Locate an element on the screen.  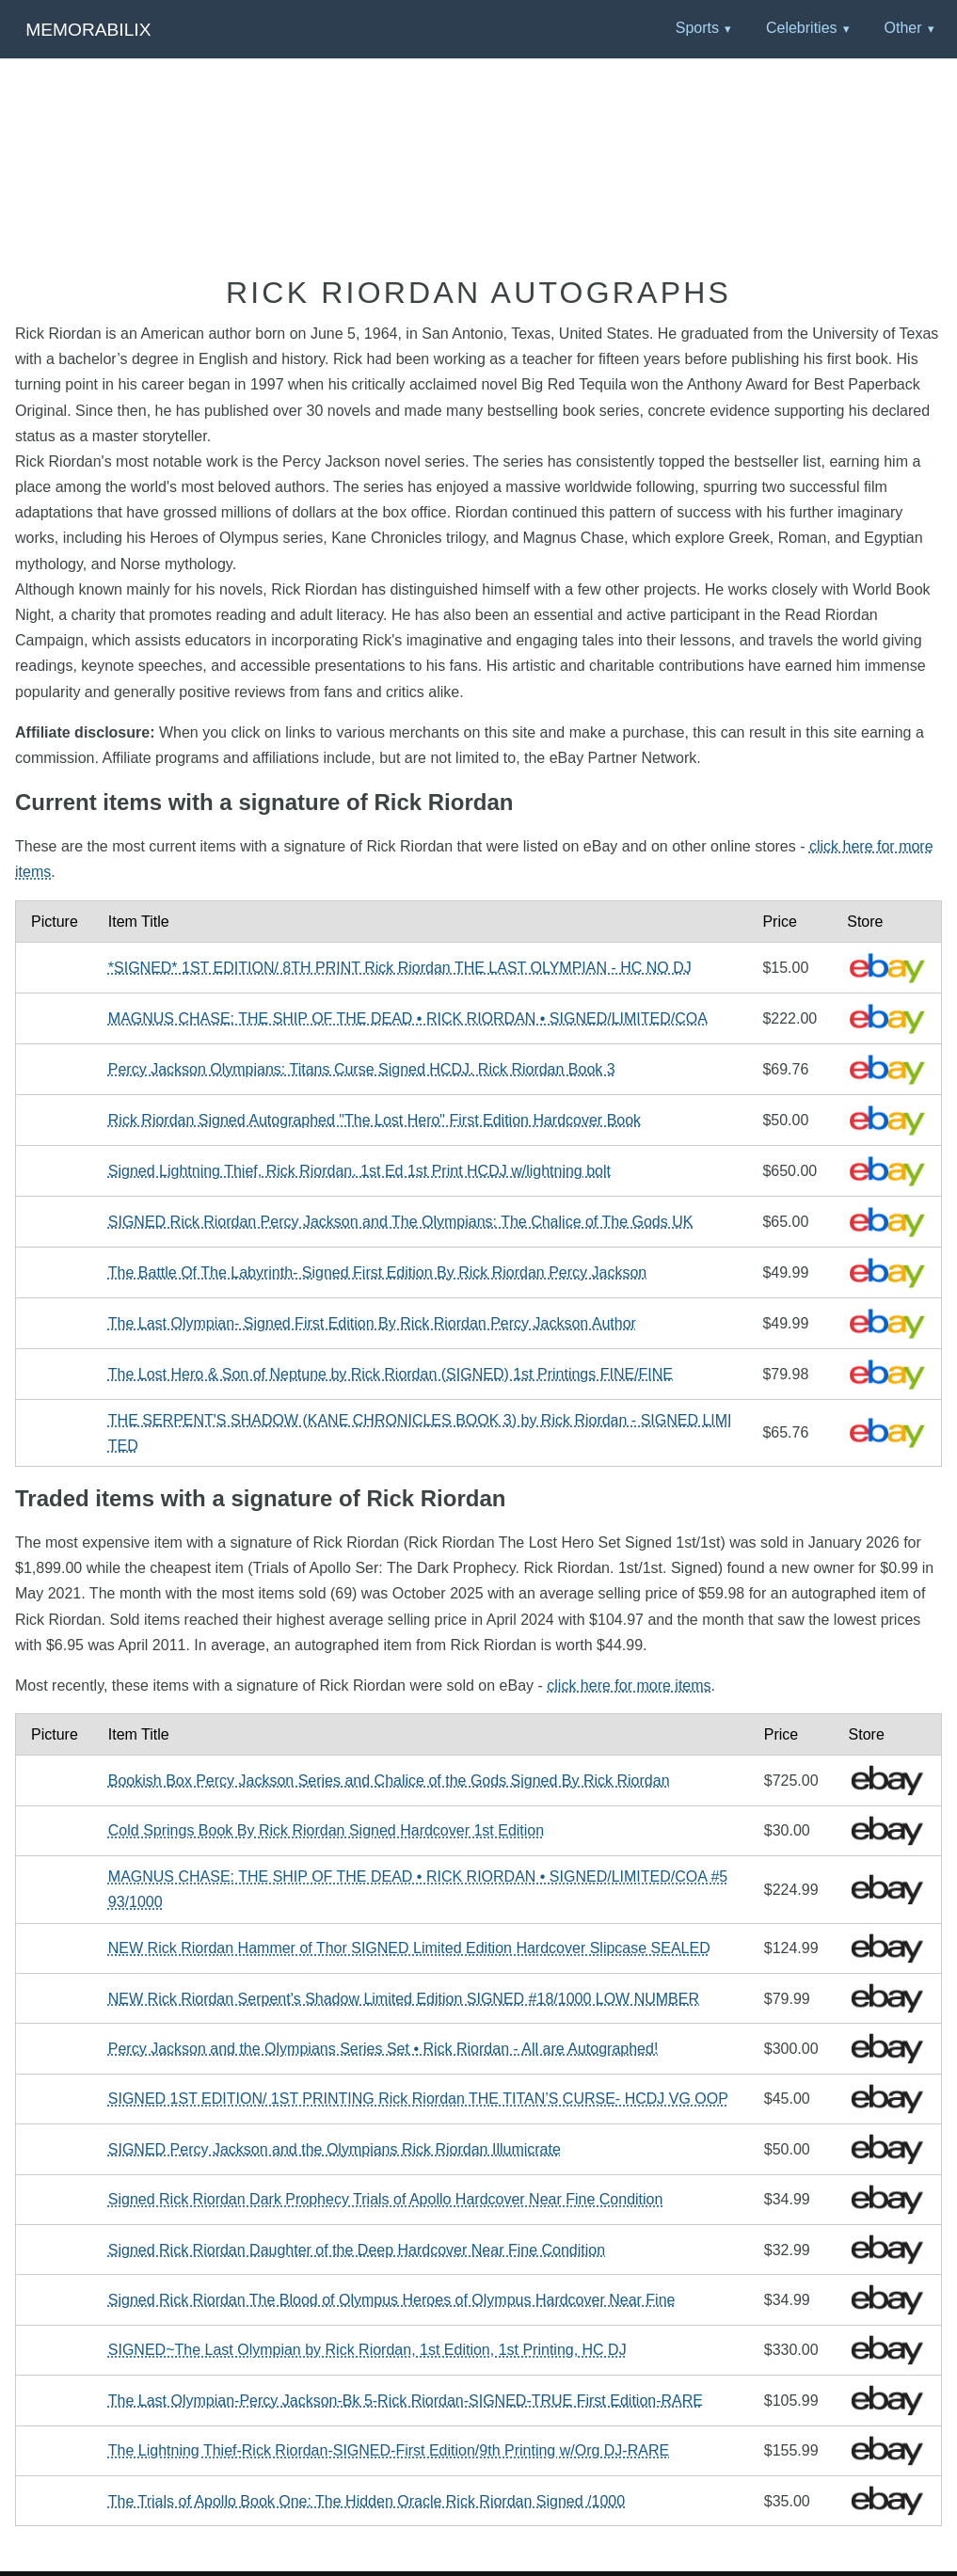
Sports is located at coordinates (697, 28).